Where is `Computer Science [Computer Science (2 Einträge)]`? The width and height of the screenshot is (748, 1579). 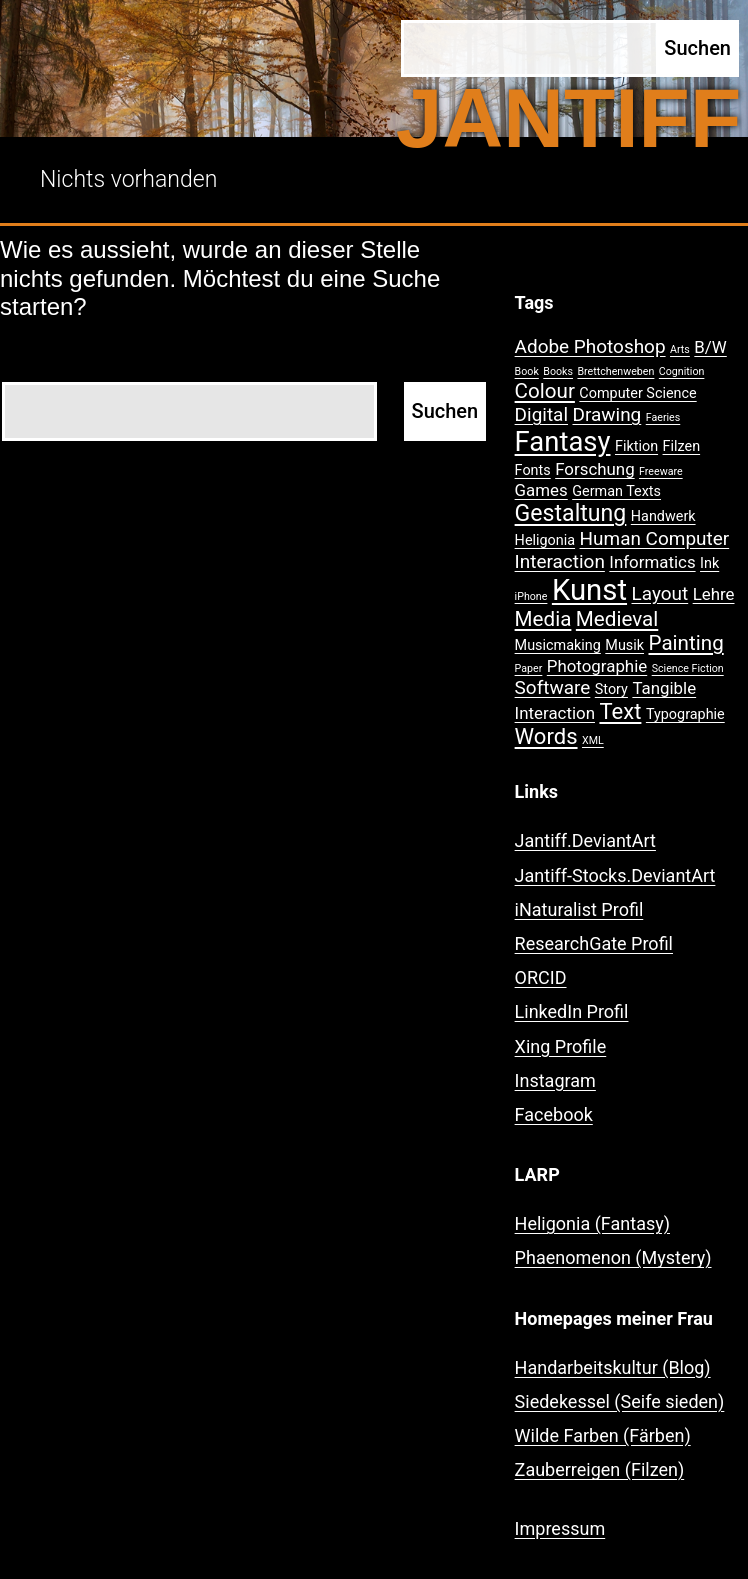 Computer Science [Computer Science (2 Einträge)] is located at coordinates (637, 393).